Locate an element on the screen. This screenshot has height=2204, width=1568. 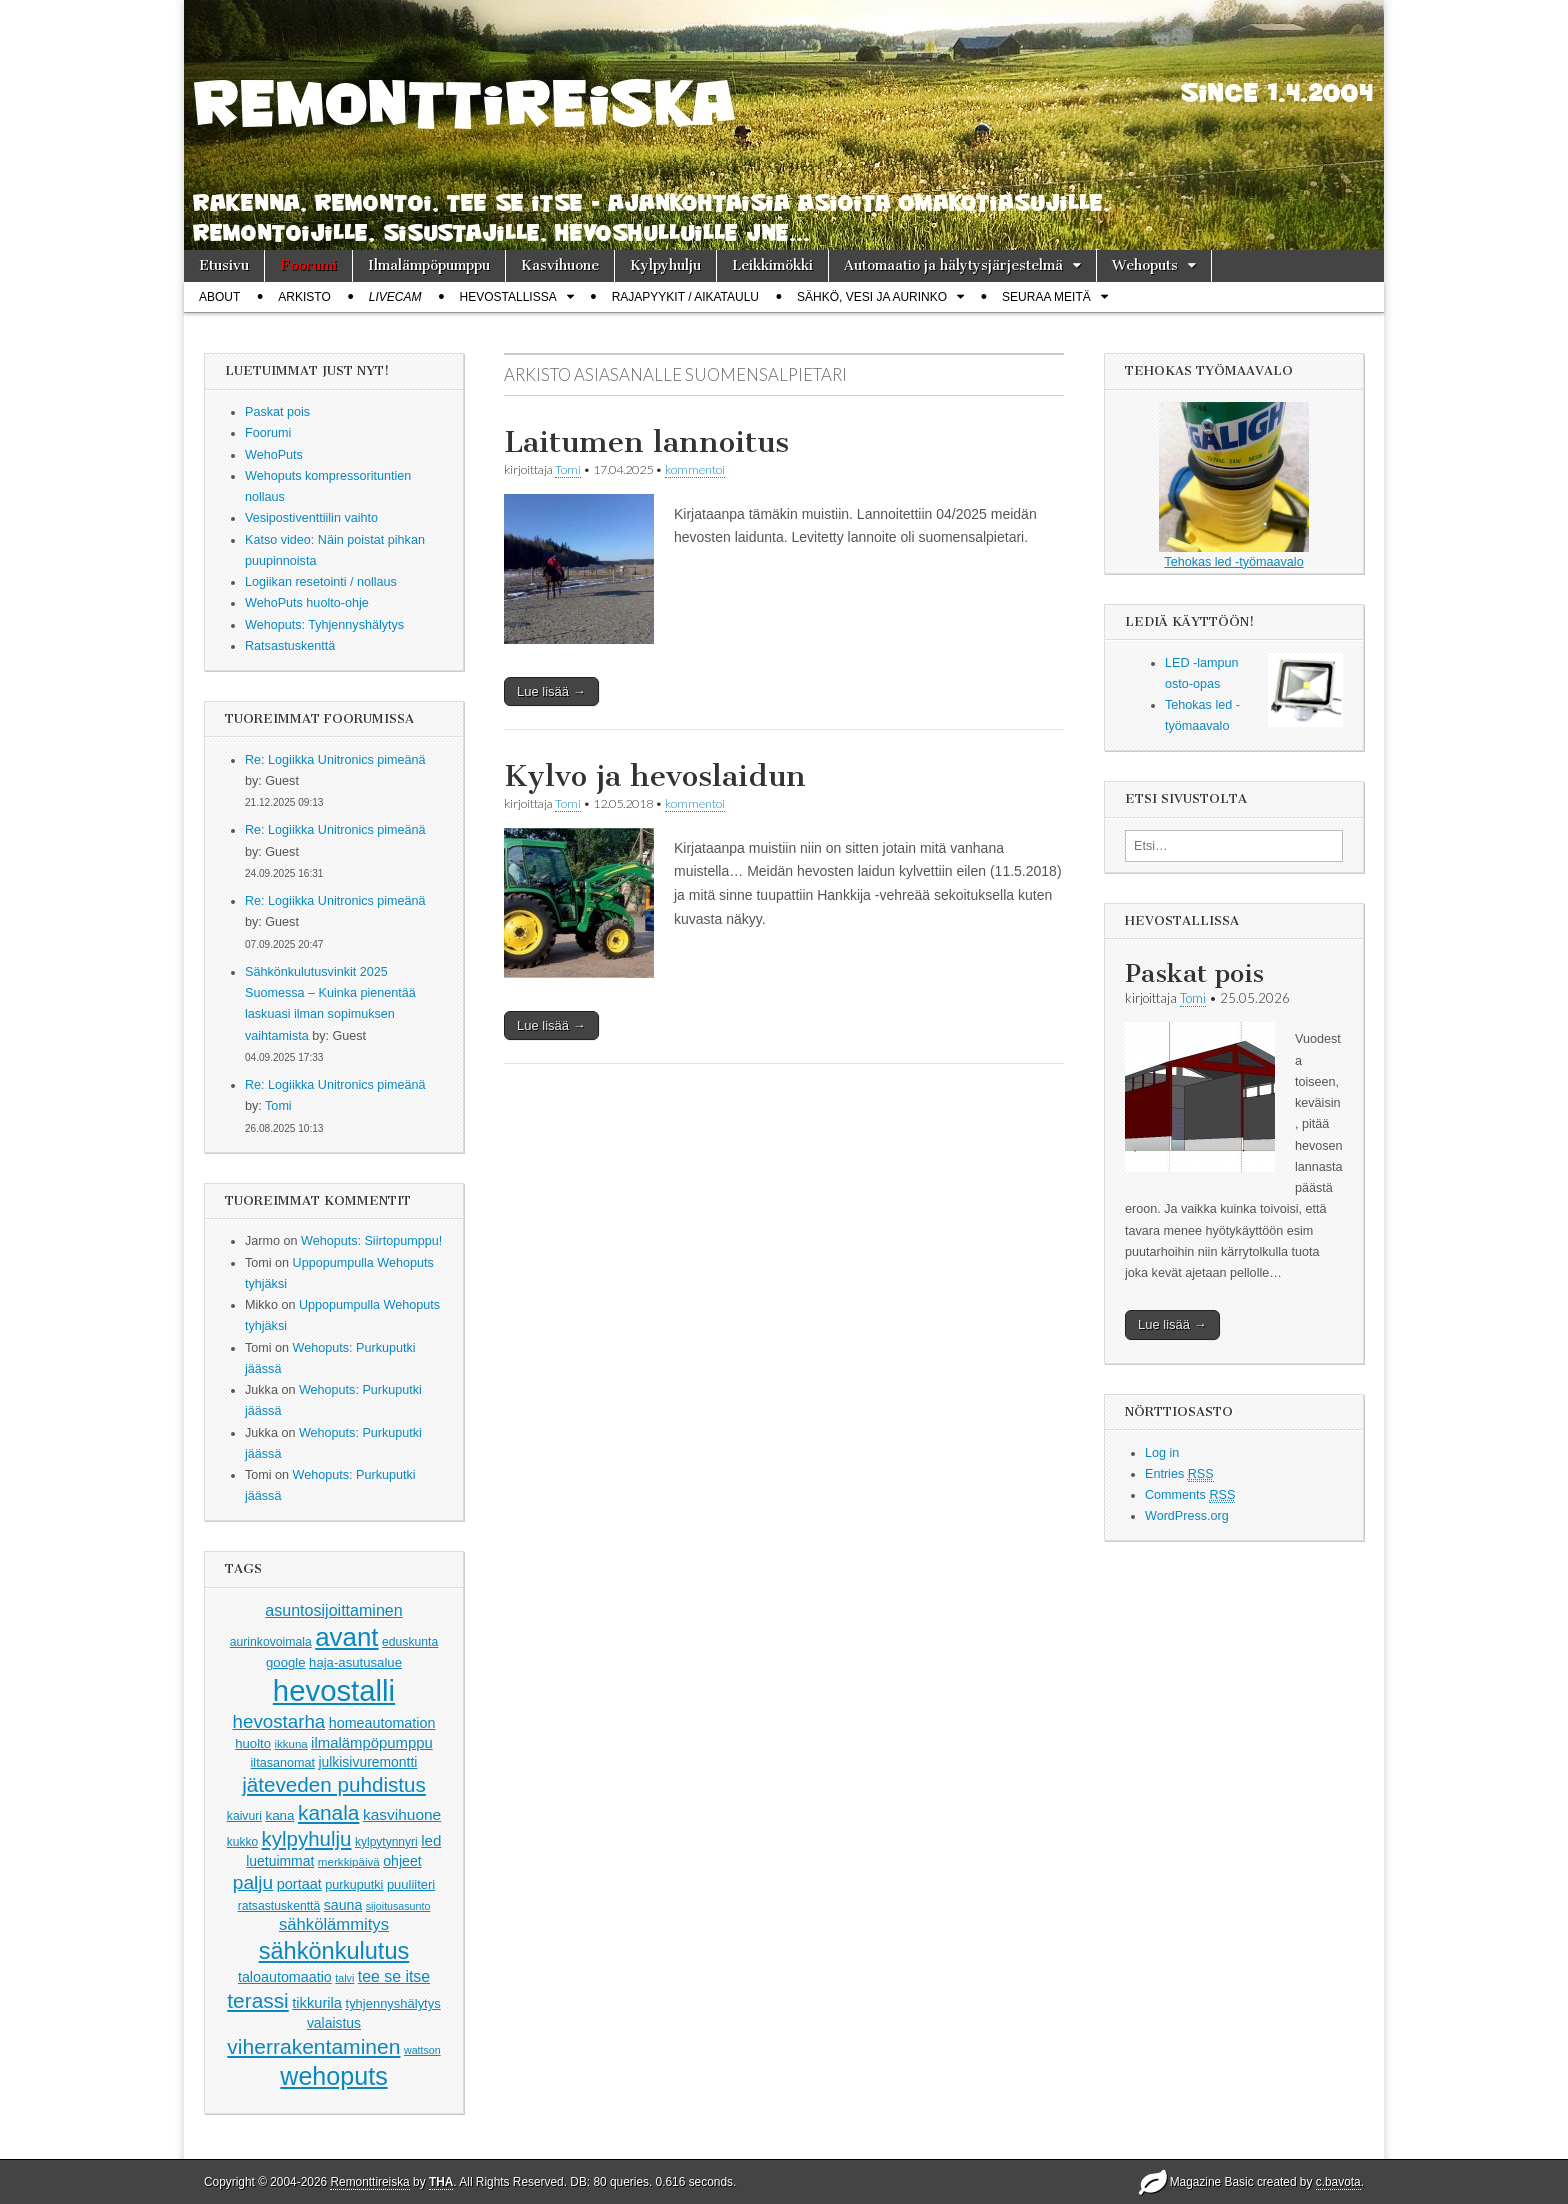
kaivuri is located at coordinates (244, 1816).